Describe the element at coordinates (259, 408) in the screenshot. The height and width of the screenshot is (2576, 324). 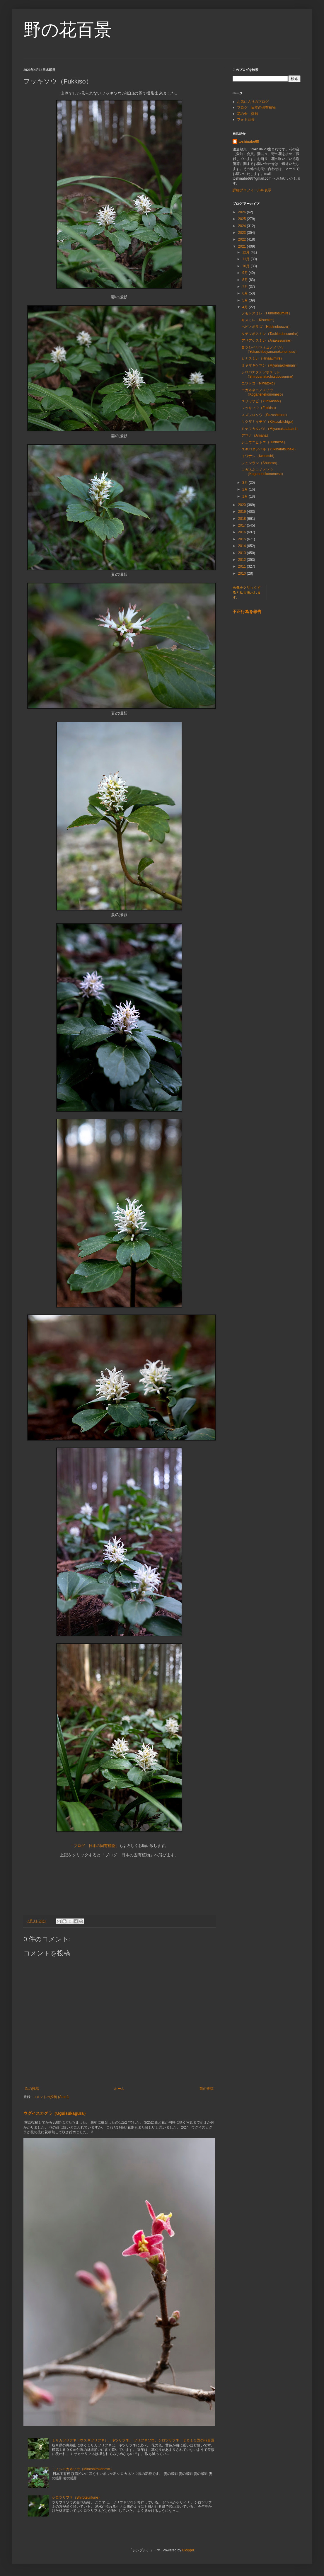
I see `フッキソウ（Fukkiso）` at that location.